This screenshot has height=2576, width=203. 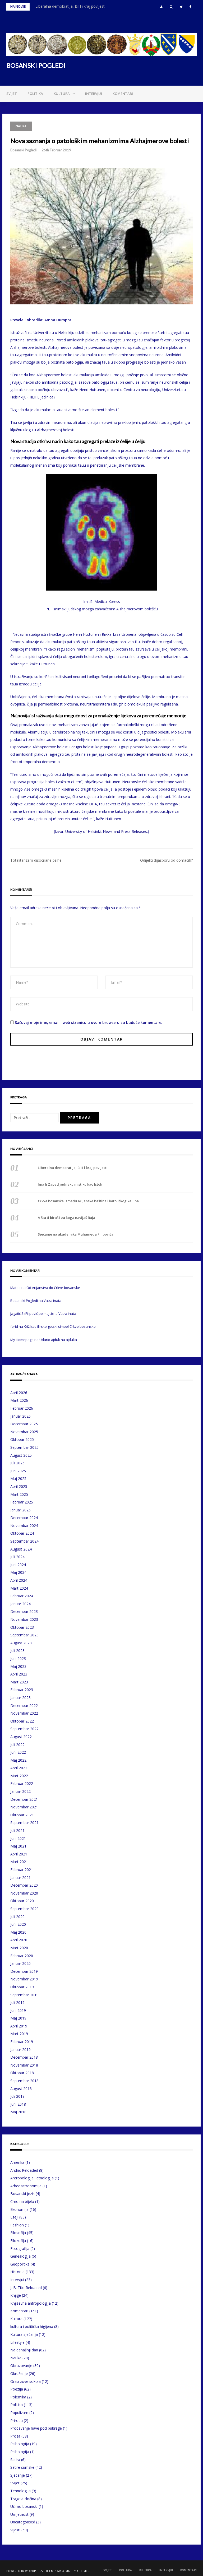 What do you see at coordinates (18, 1939) in the screenshot?
I see `April 2020` at bounding box center [18, 1939].